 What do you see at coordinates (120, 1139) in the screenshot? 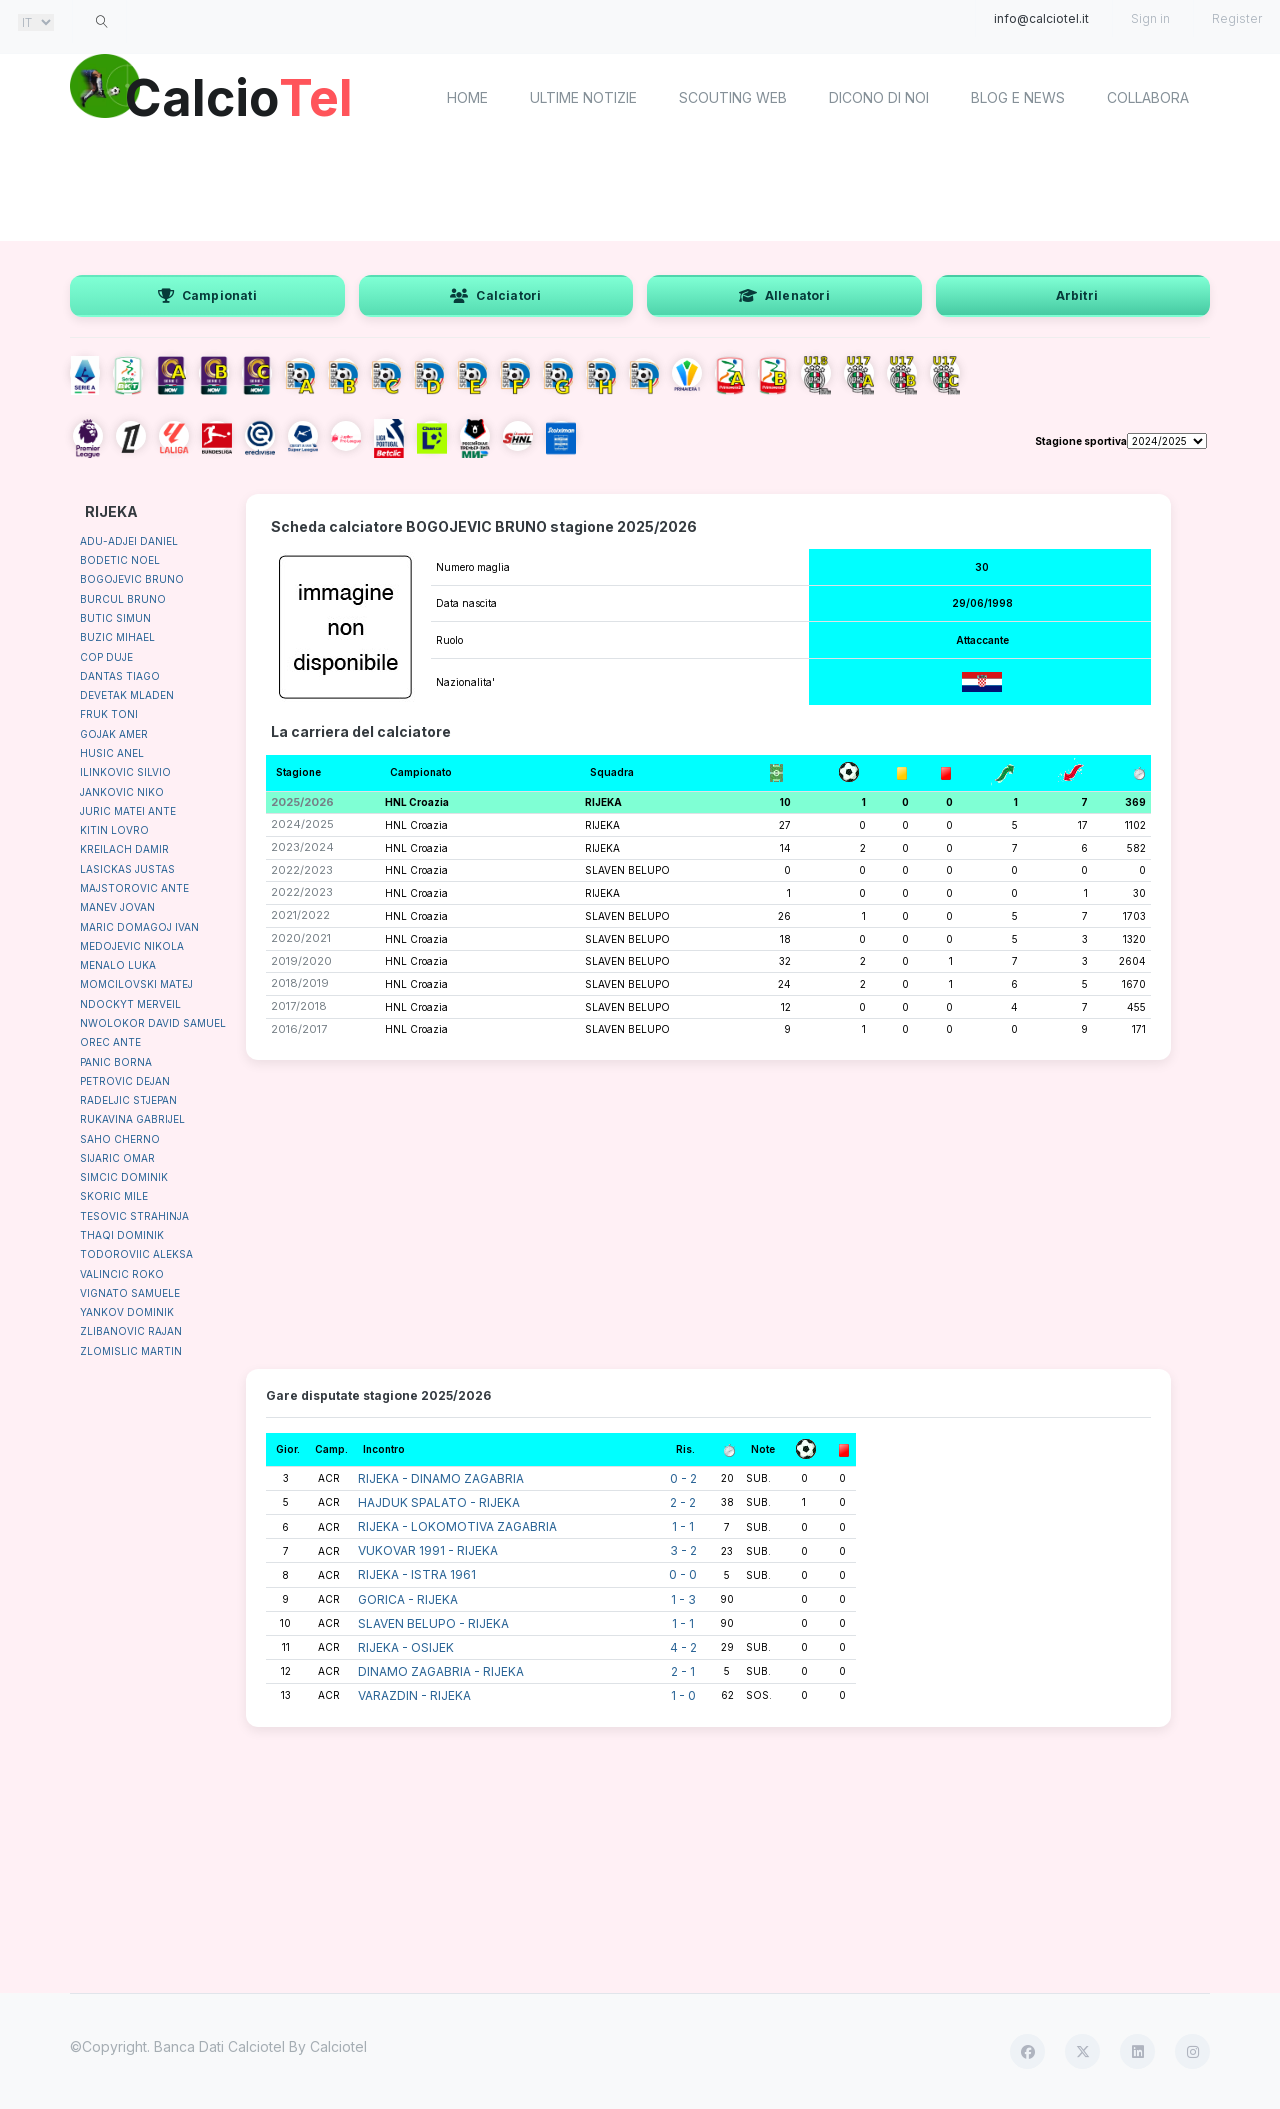
I see `SAHO CHERNO` at bounding box center [120, 1139].